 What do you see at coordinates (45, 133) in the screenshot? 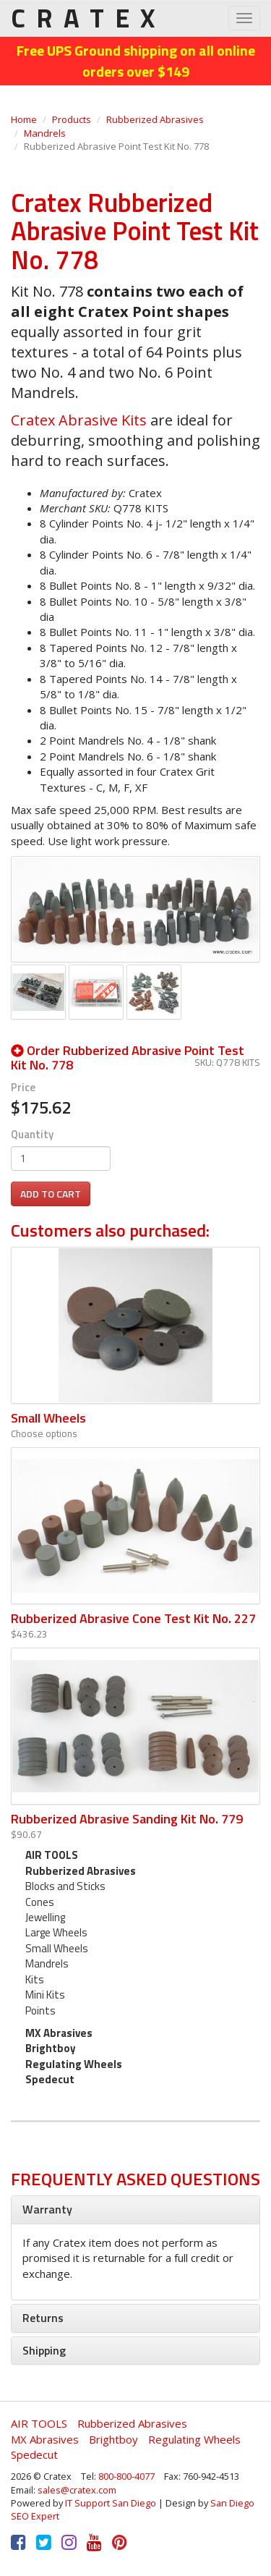
I see `Mandrels` at bounding box center [45, 133].